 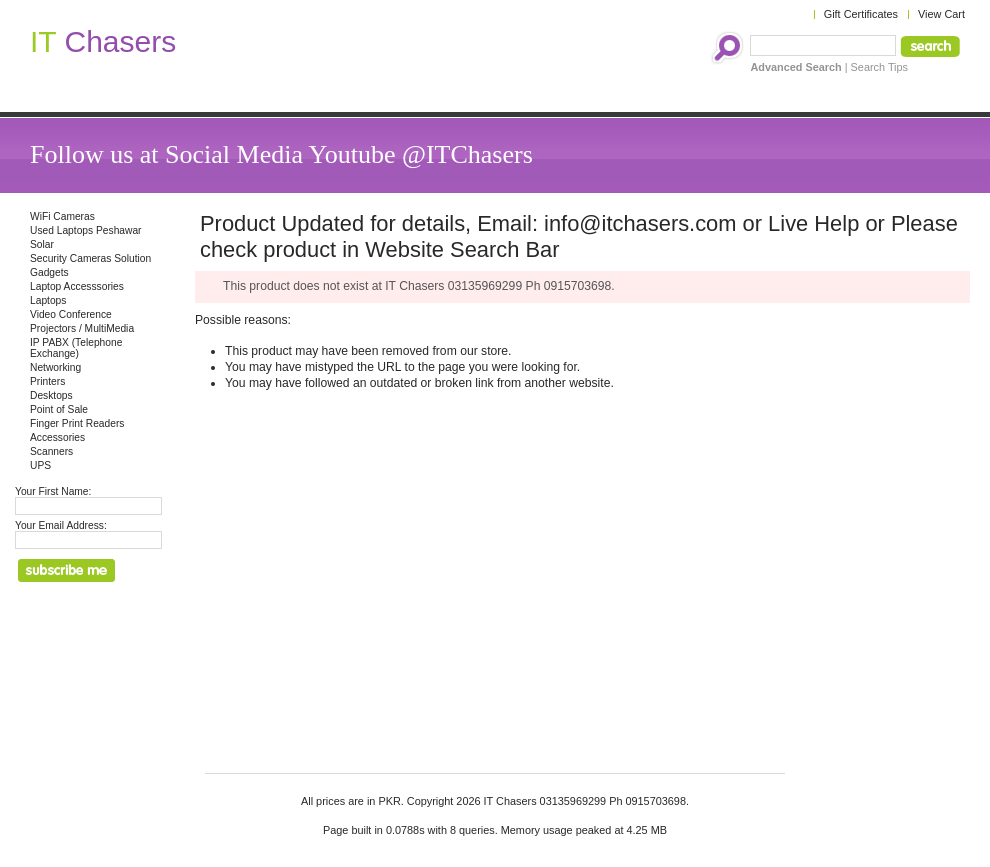 What do you see at coordinates (77, 286) in the screenshot?
I see `Laptop Accesssories` at bounding box center [77, 286].